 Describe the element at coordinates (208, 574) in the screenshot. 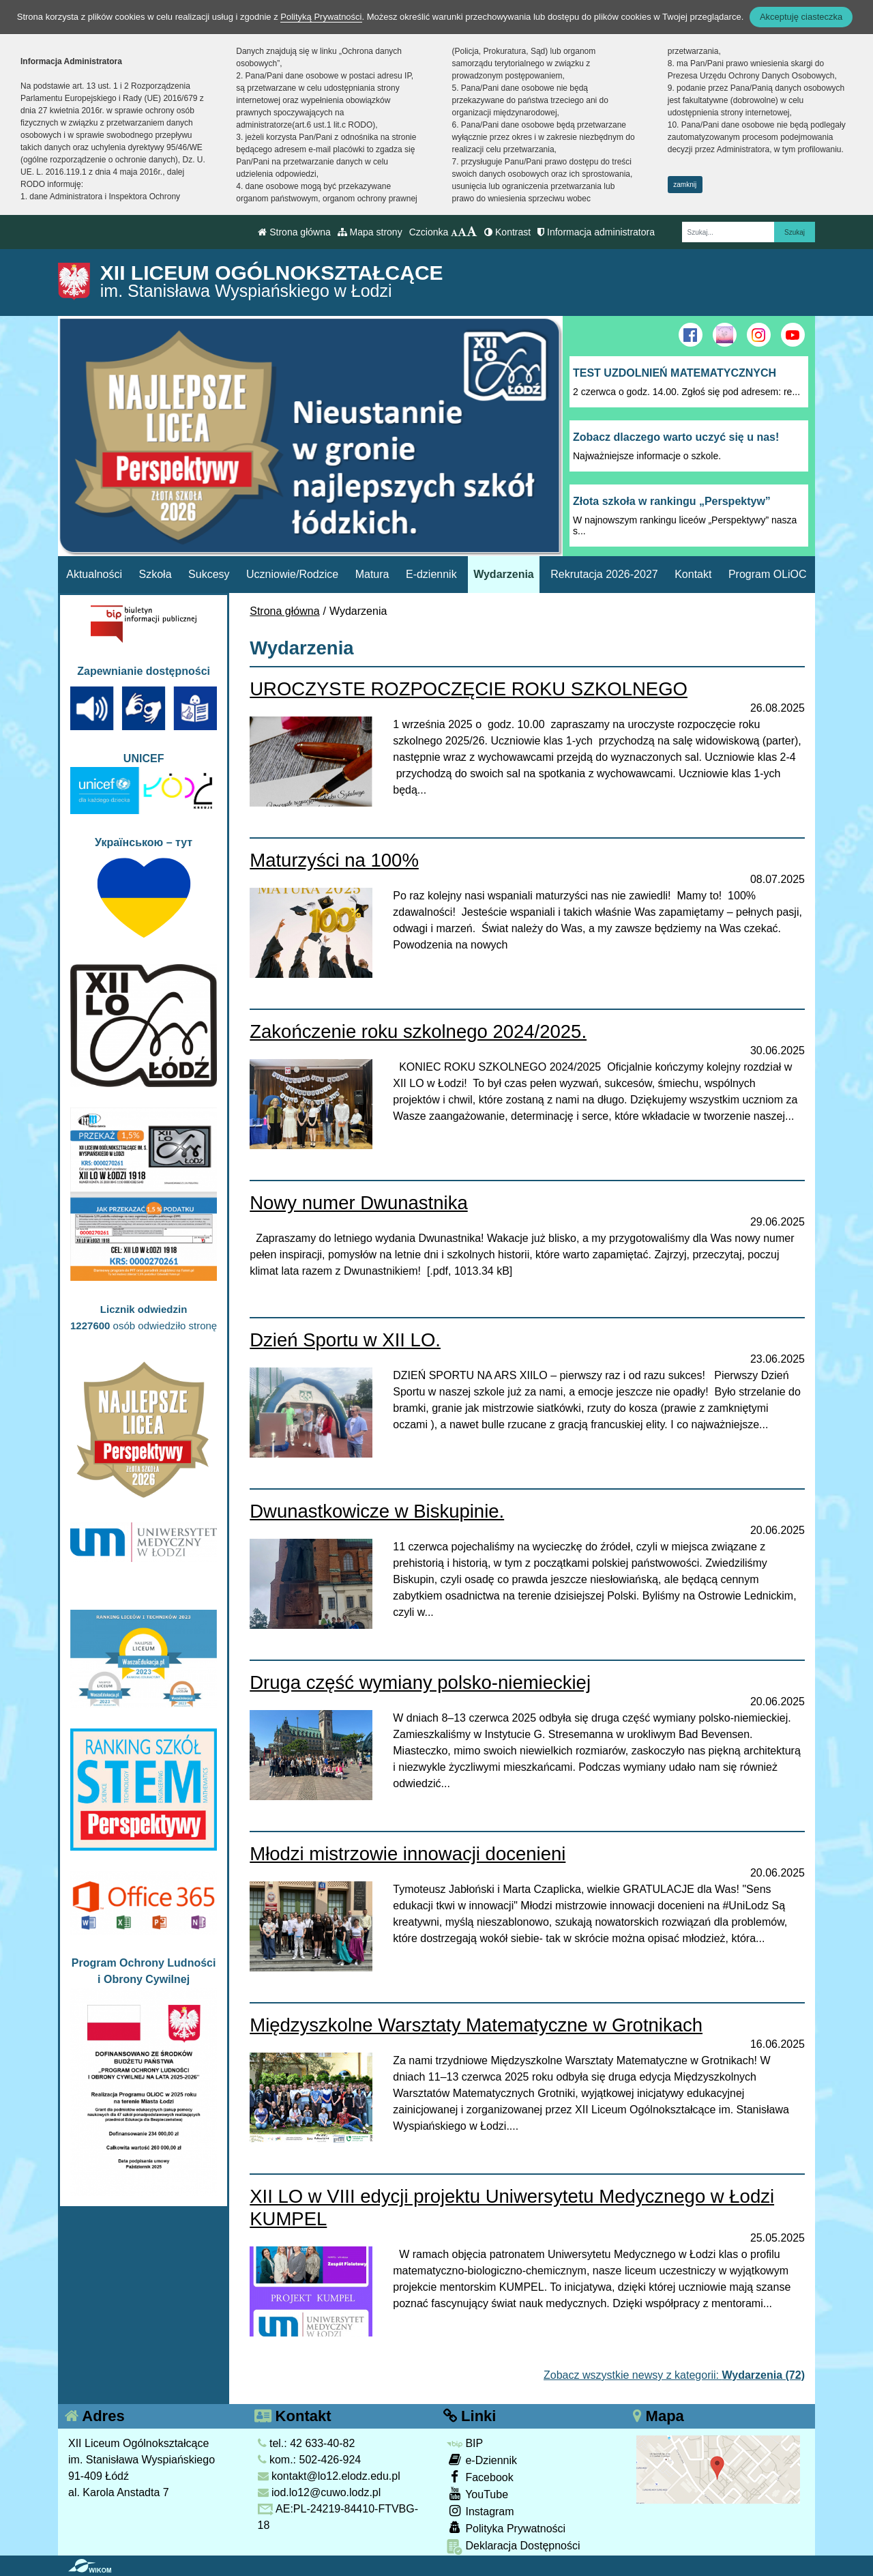

I see `Sukcesy` at that location.